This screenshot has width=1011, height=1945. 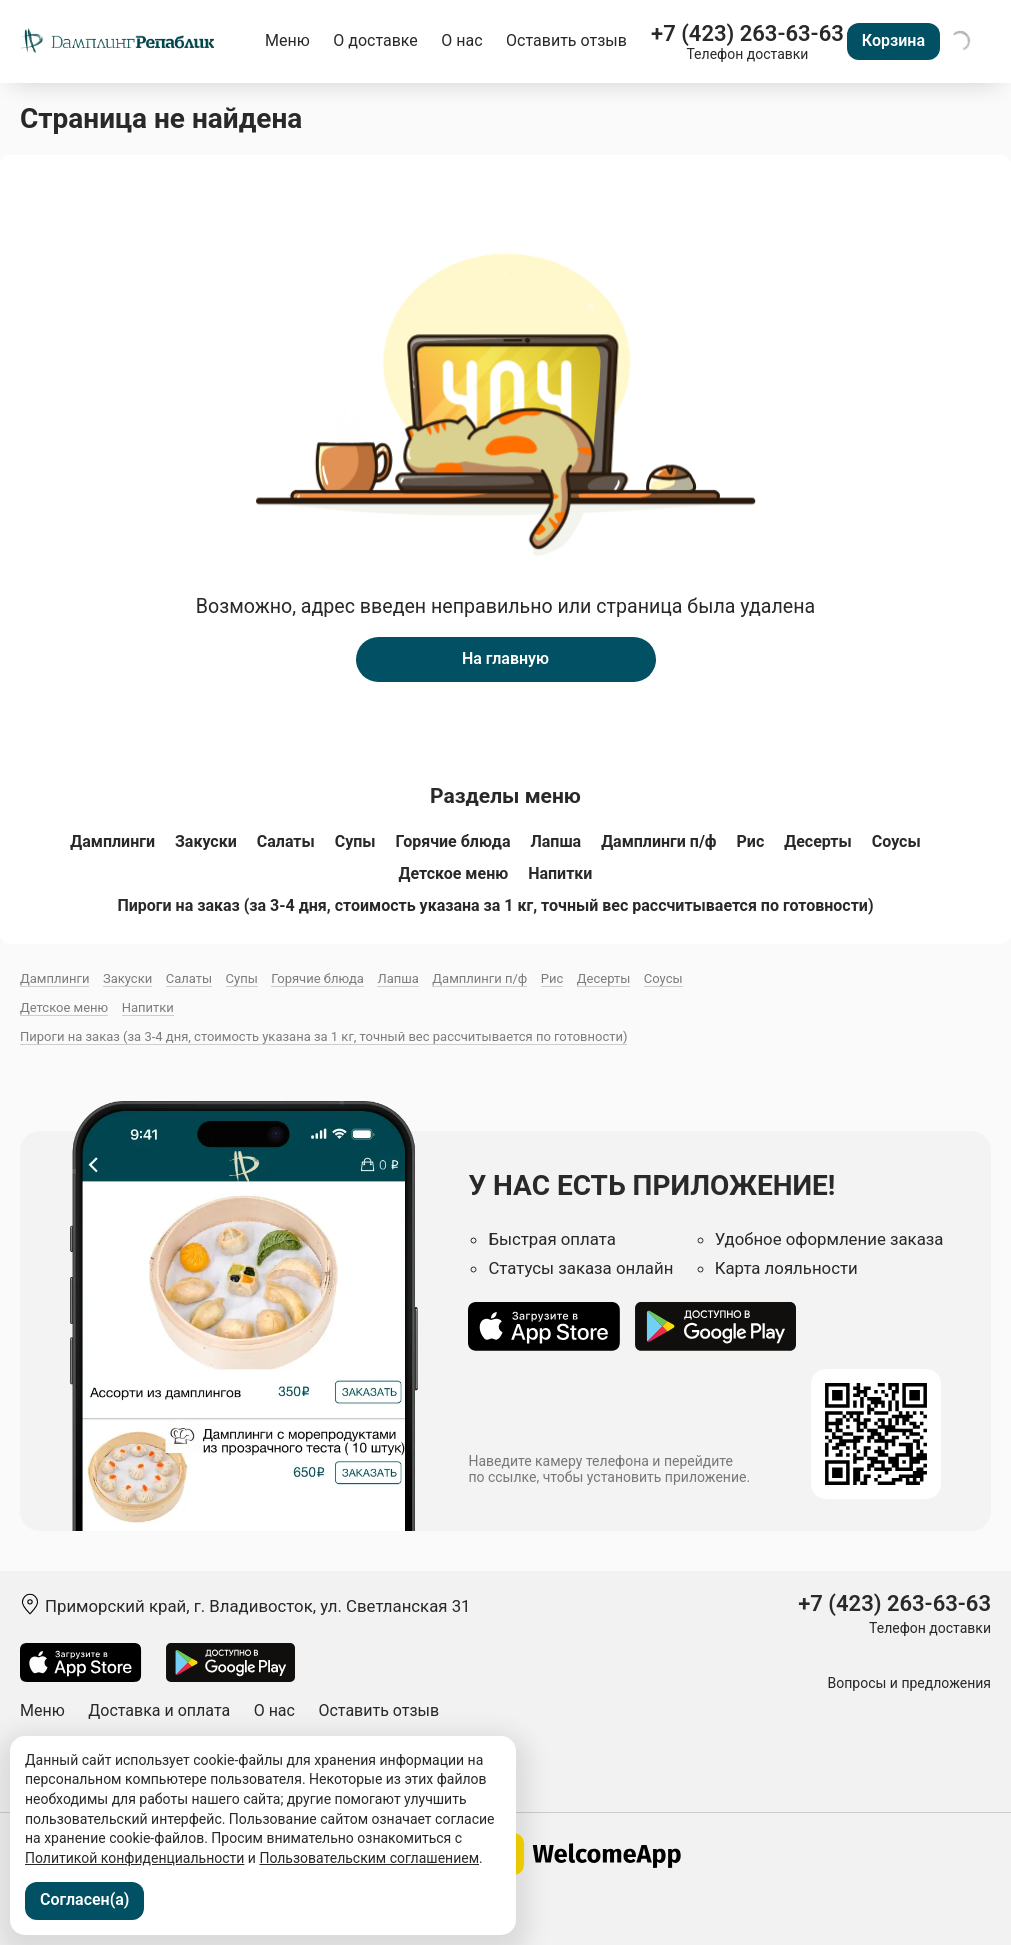 I want to click on Оставить отзыв, so click(x=566, y=40).